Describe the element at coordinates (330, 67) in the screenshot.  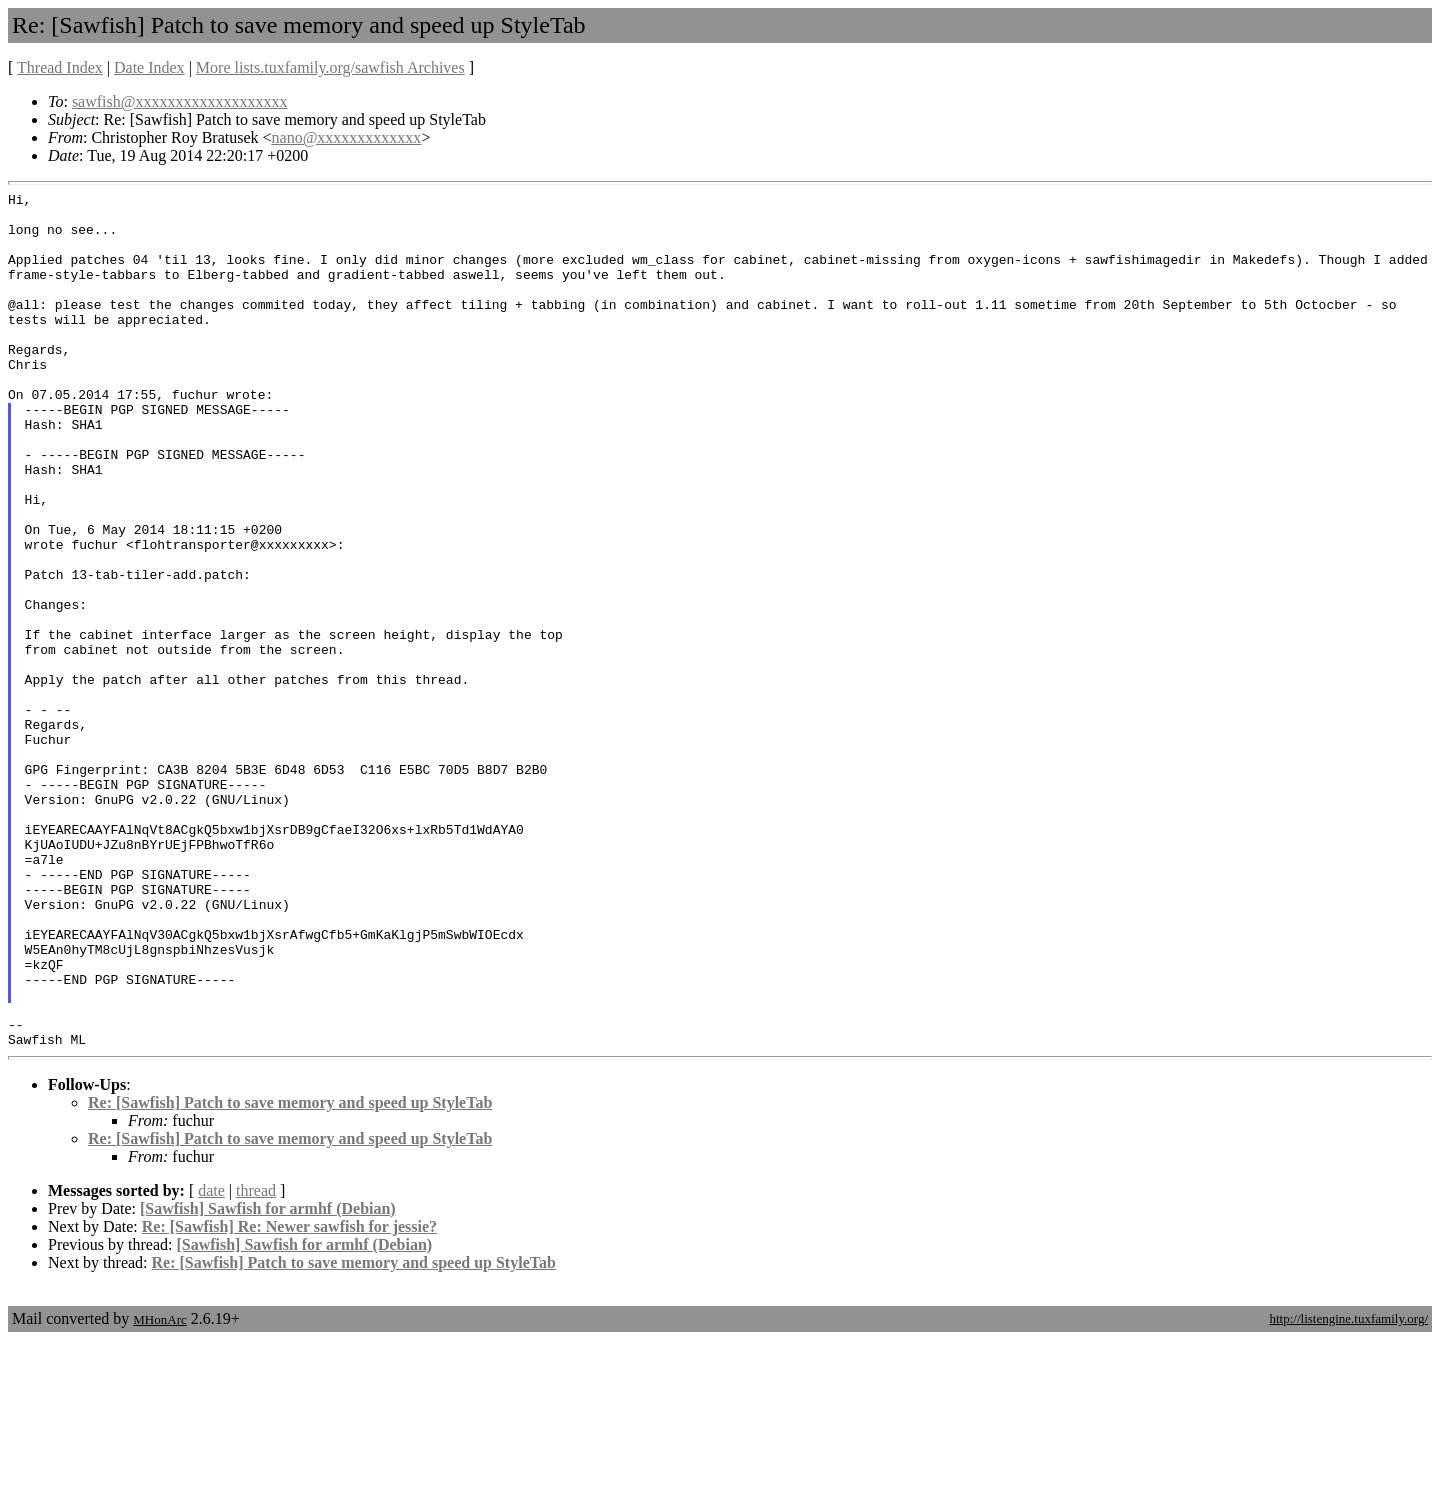
I see `More lists.tuxfamily.org/sawfish Archives` at that location.